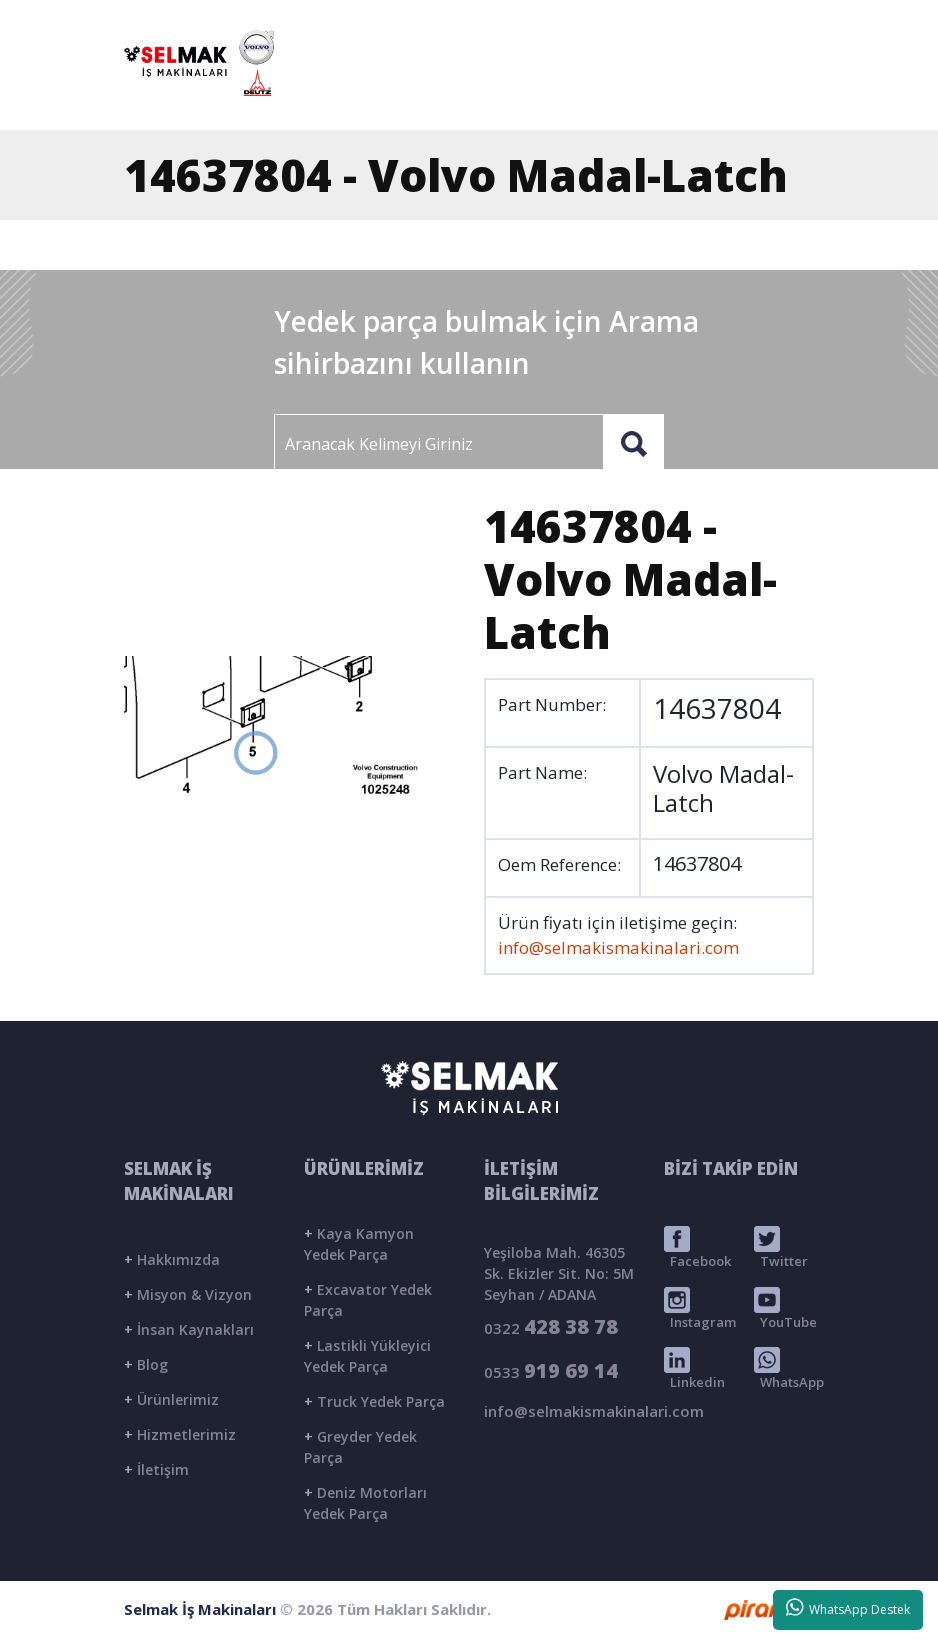 This screenshot has width=938, height=1645. Describe the element at coordinates (670, 94) in the screenshot. I see `BLOG` at that location.